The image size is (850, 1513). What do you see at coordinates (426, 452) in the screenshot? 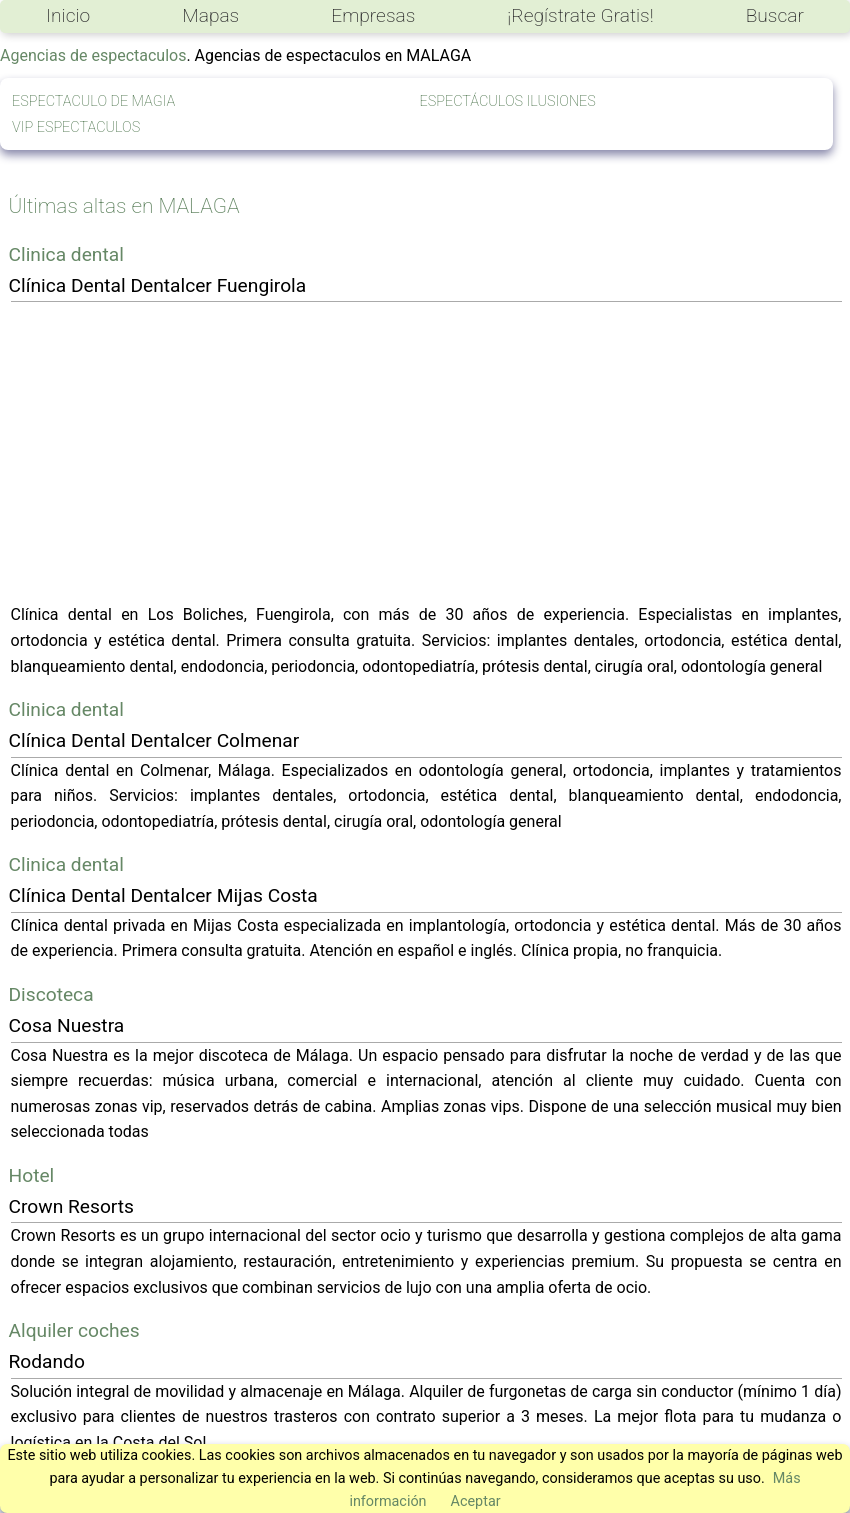
I see `[Advertisement]` at bounding box center [426, 452].